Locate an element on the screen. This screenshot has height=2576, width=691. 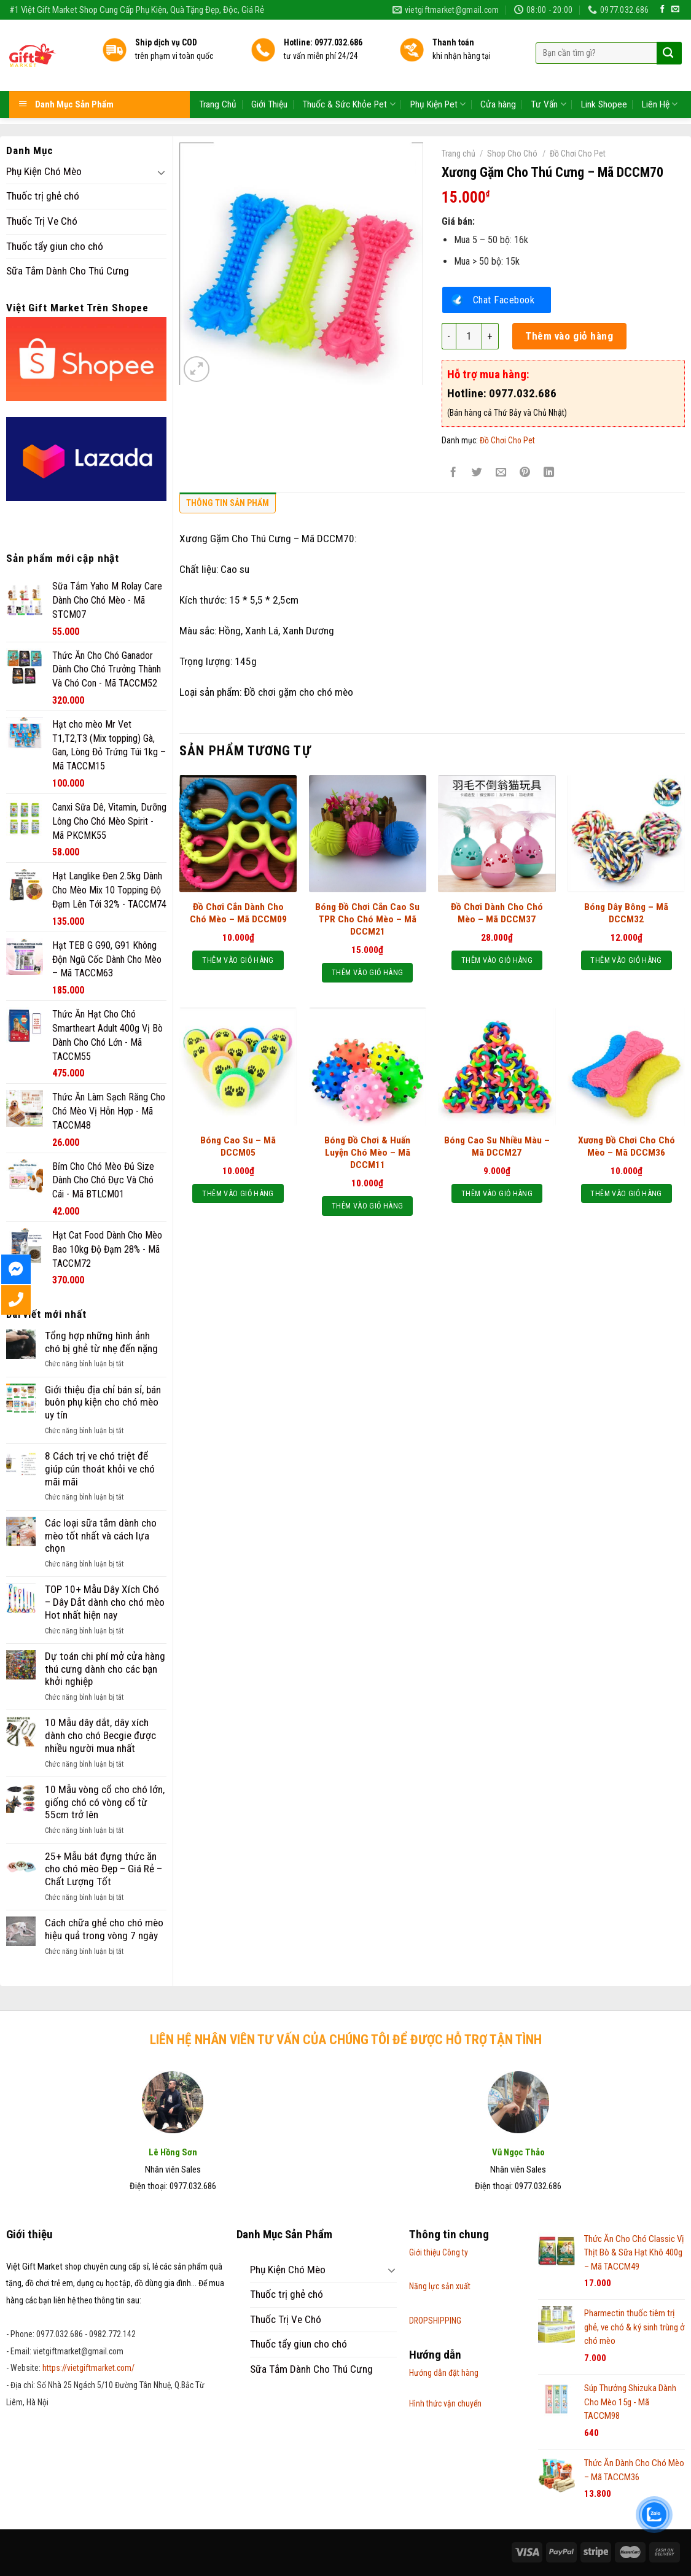
Thêm vào giỏ hàng [Thêm “Bóng Dây Bông - Mã DCCM32” vào giỏ hàng] is located at coordinates (626, 960).